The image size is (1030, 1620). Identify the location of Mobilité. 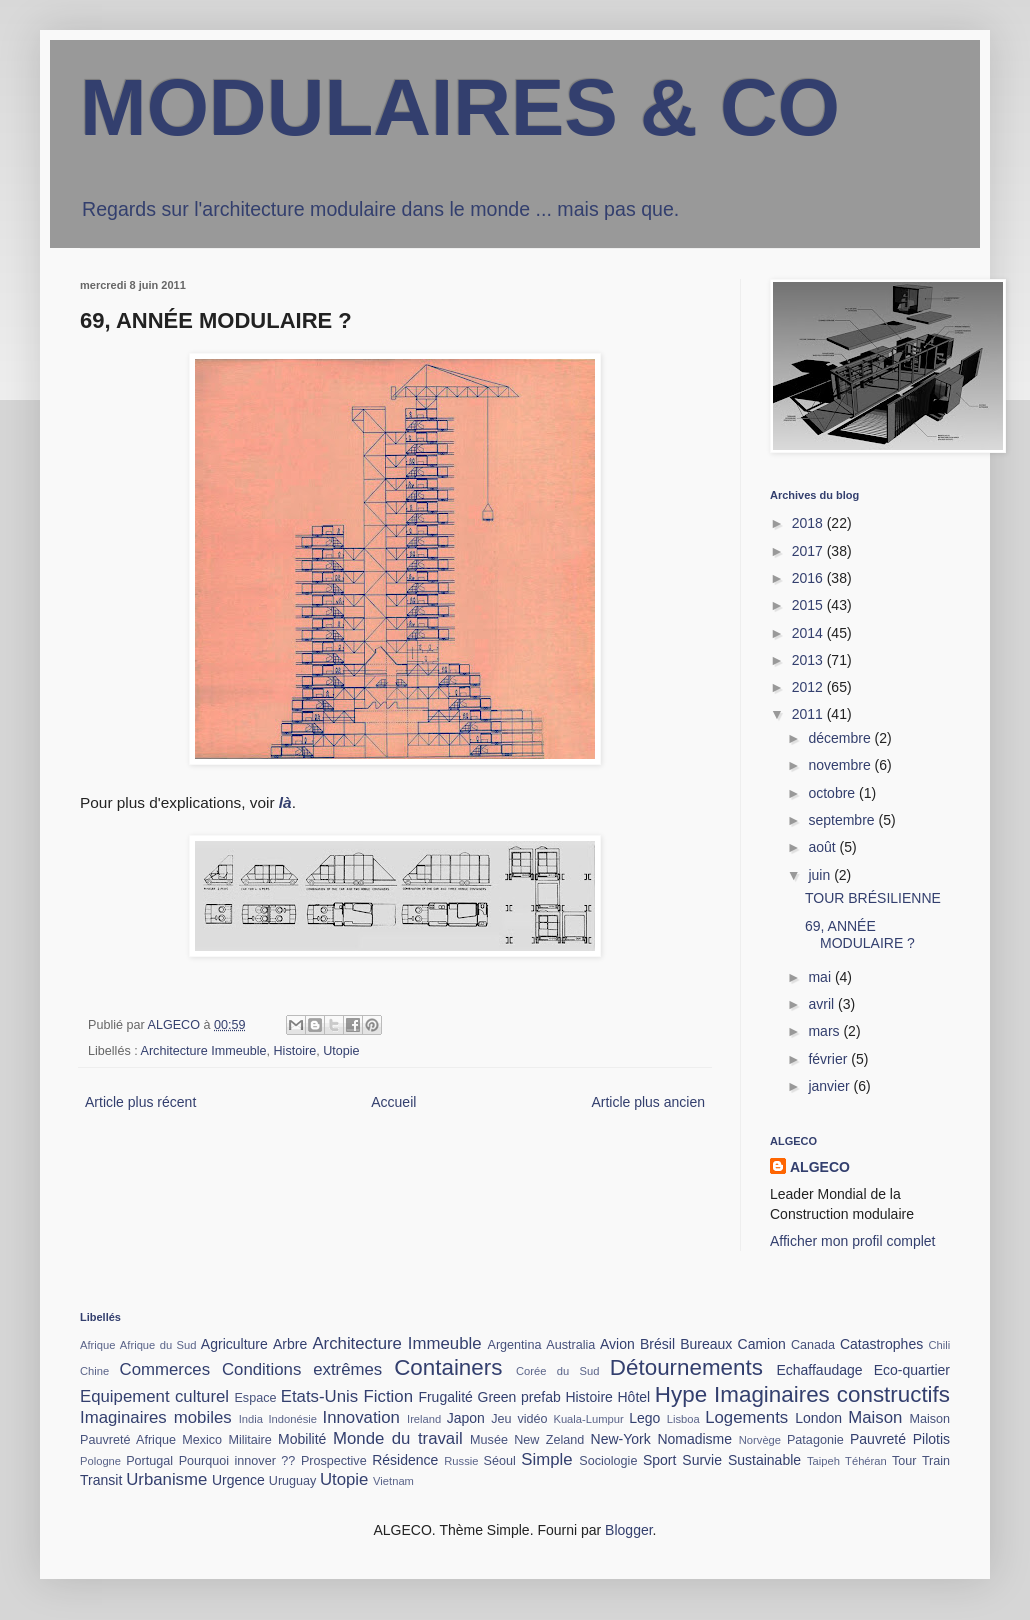
(302, 1439).